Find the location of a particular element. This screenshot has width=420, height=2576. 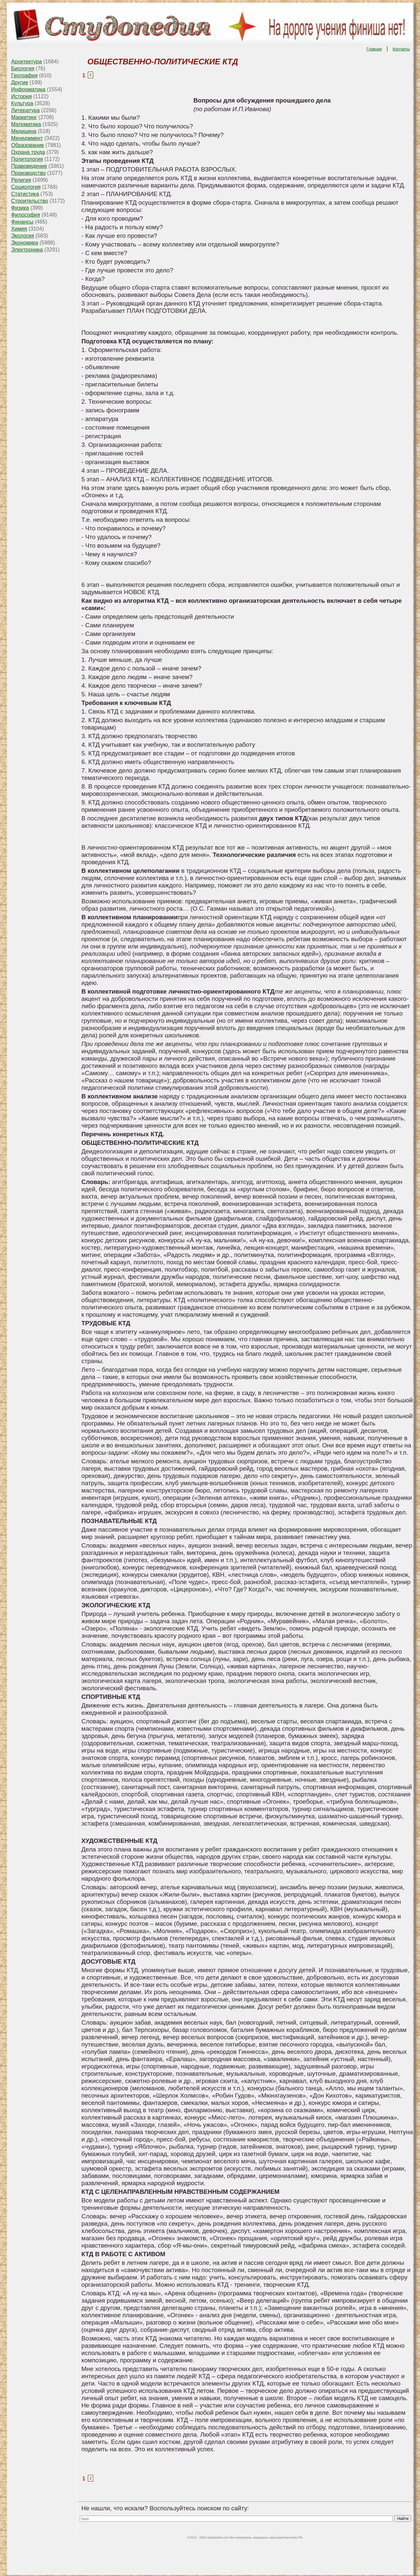

Статистика is located at coordinates (25, 194).